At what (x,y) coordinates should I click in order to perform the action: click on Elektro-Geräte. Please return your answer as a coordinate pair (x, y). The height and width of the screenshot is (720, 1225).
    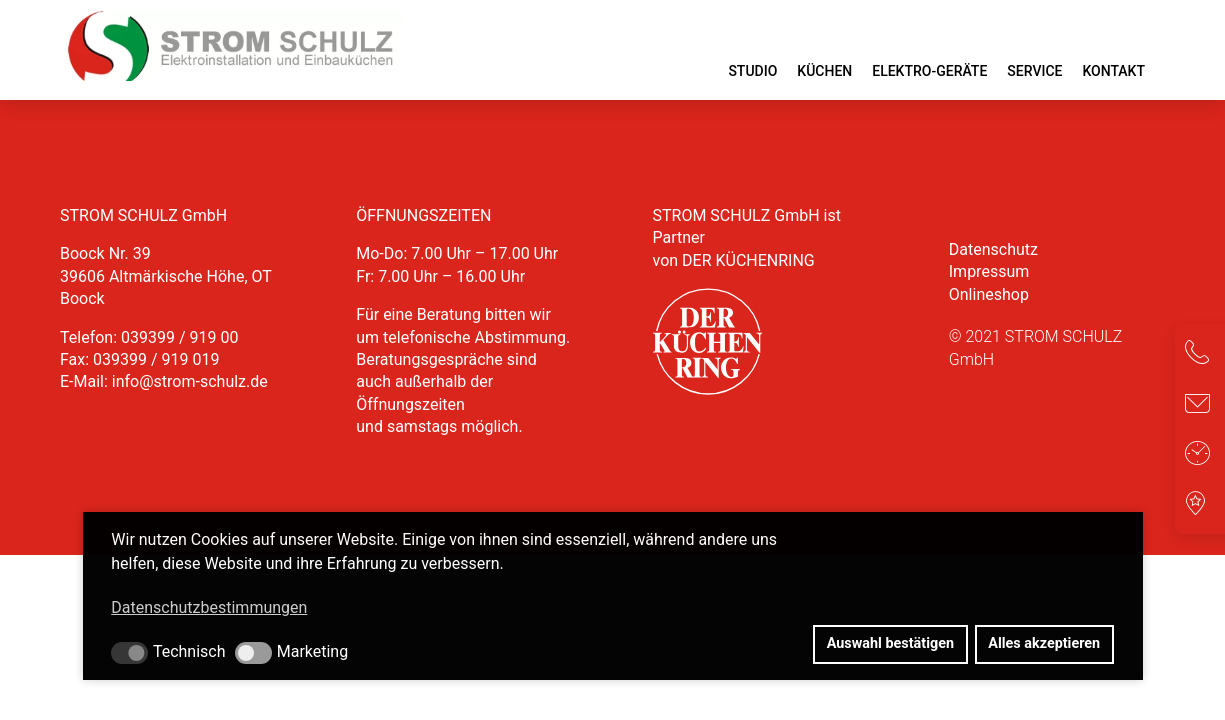
    Looking at the image, I should click on (929, 71).